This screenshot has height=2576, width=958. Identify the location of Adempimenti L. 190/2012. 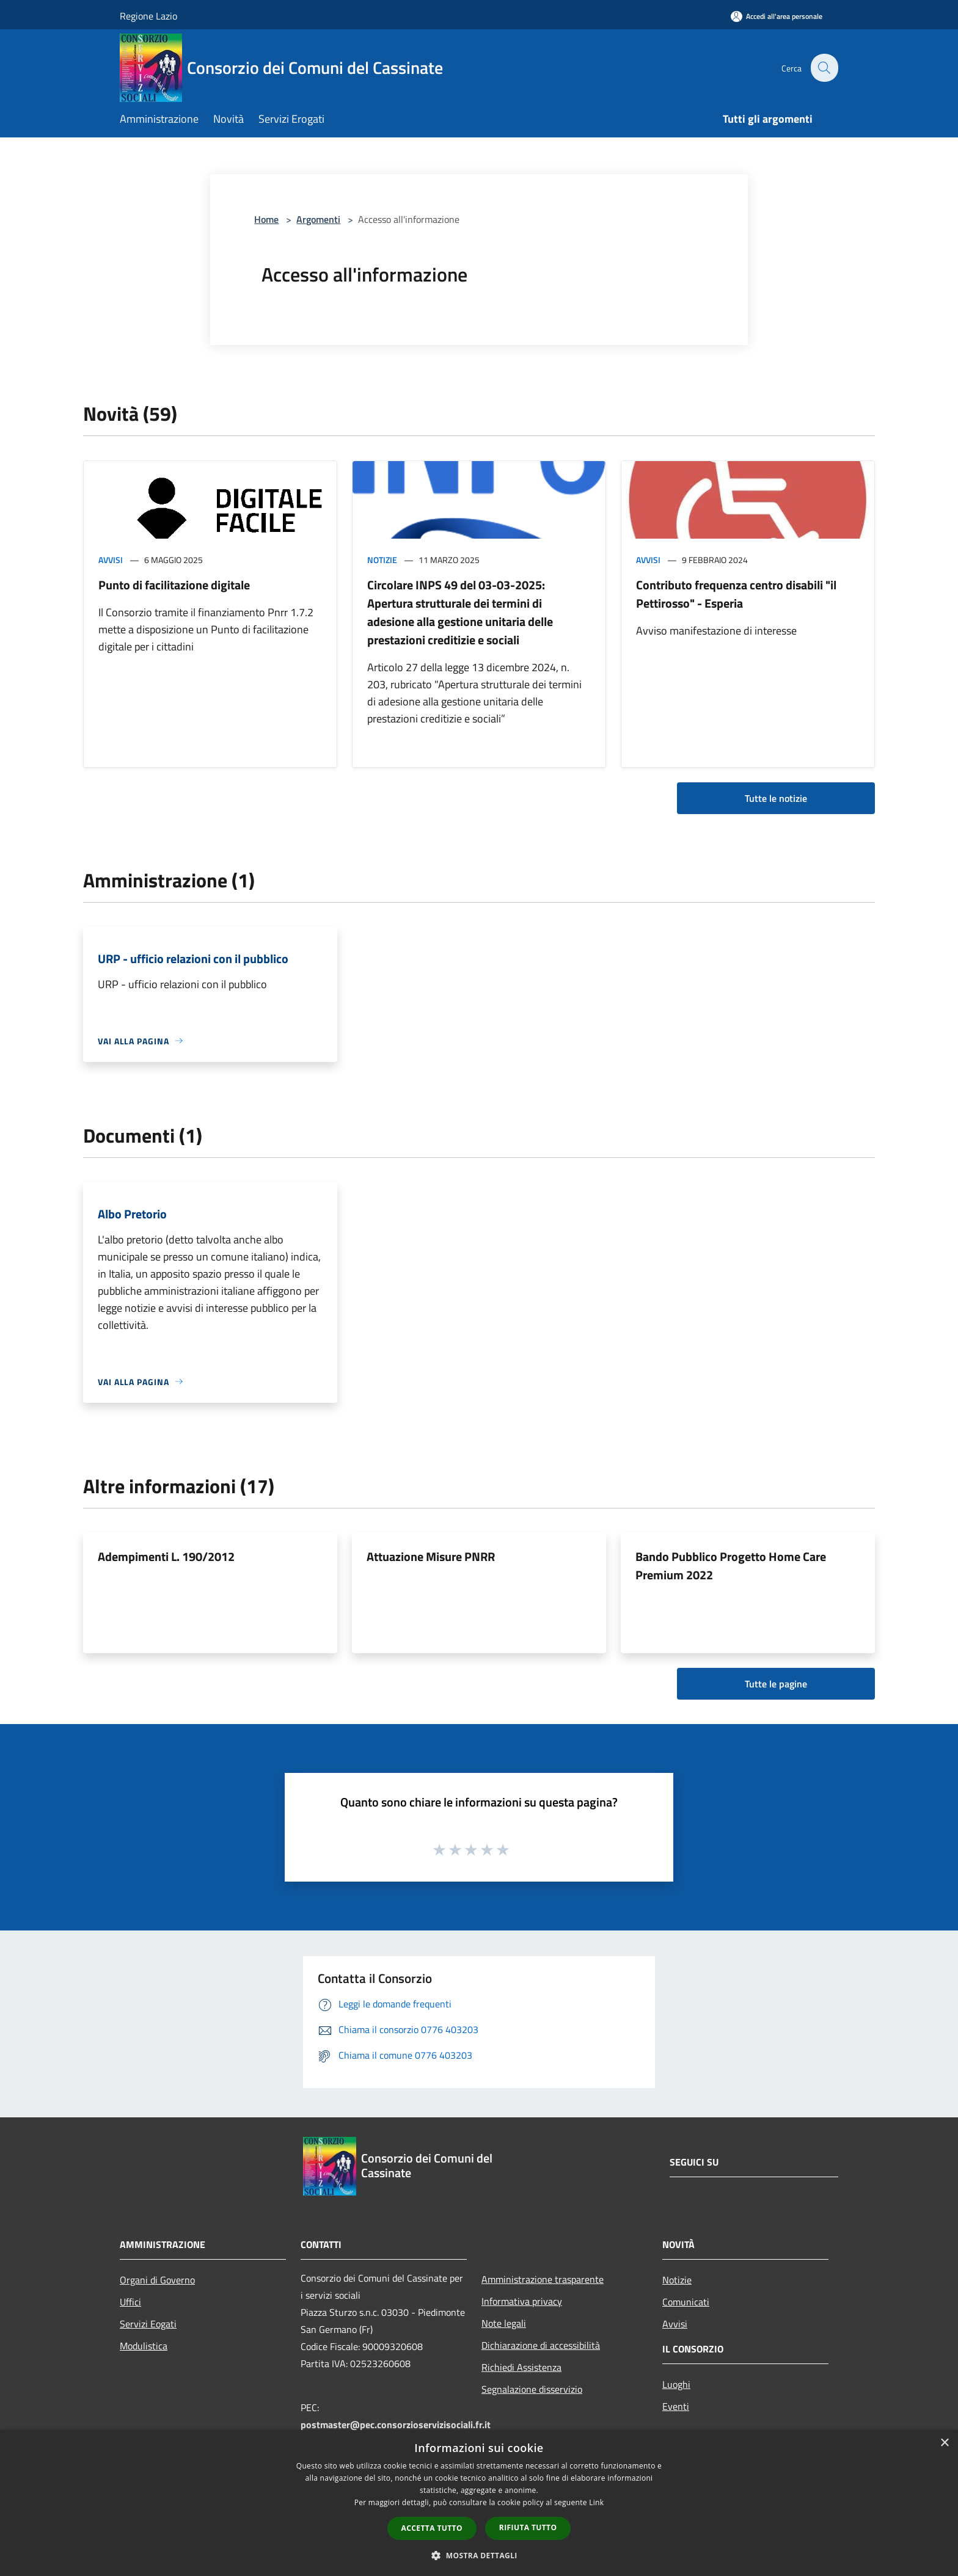
(166, 1556).